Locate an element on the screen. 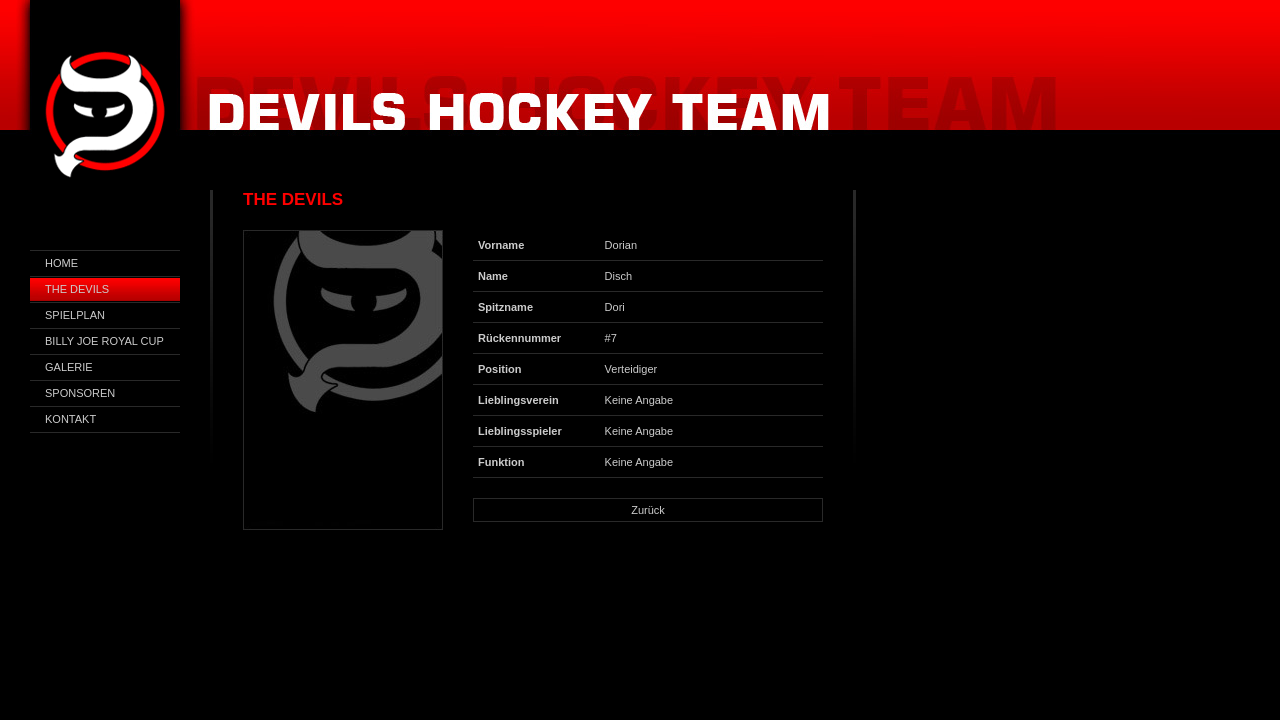 Image resolution: width=1280 pixels, height=720 pixels. Billy Joe Royal Cup is located at coordinates (104, 341).